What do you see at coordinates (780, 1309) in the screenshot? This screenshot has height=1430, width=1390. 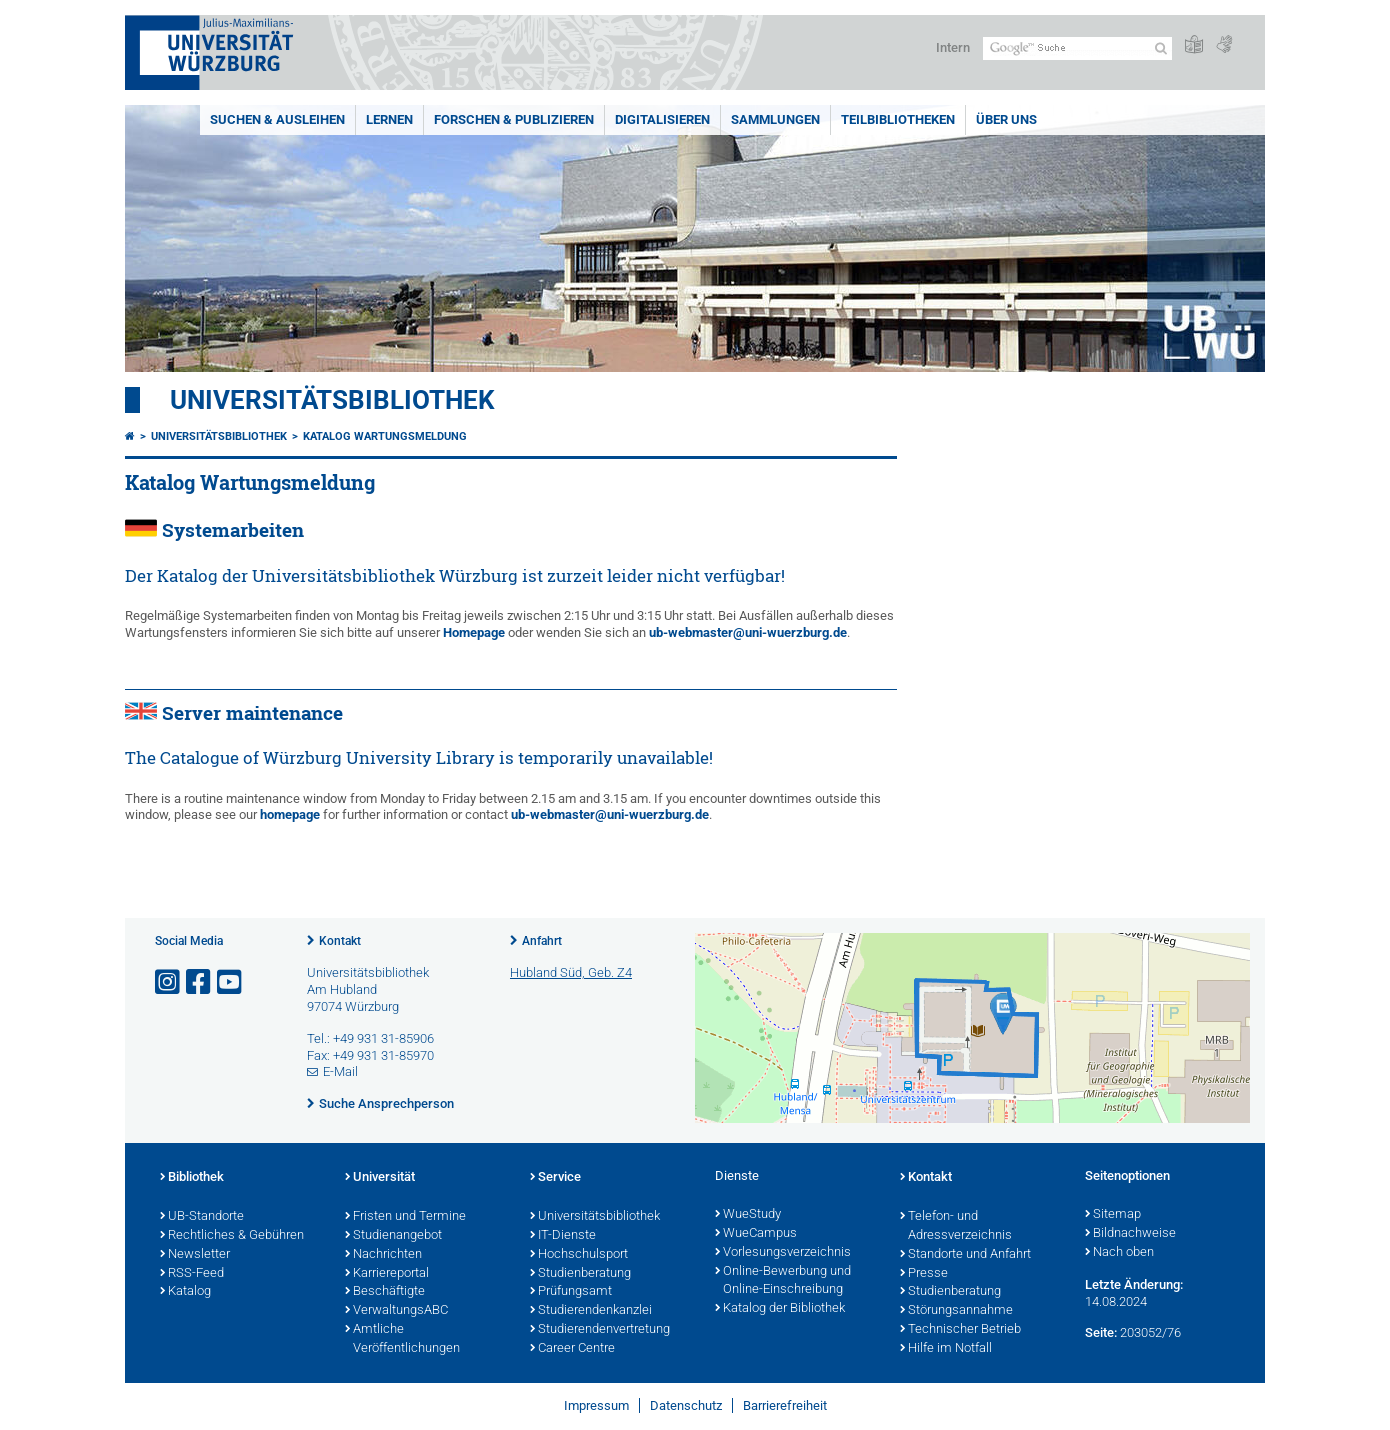 I see `Katalog der Bibliothek` at bounding box center [780, 1309].